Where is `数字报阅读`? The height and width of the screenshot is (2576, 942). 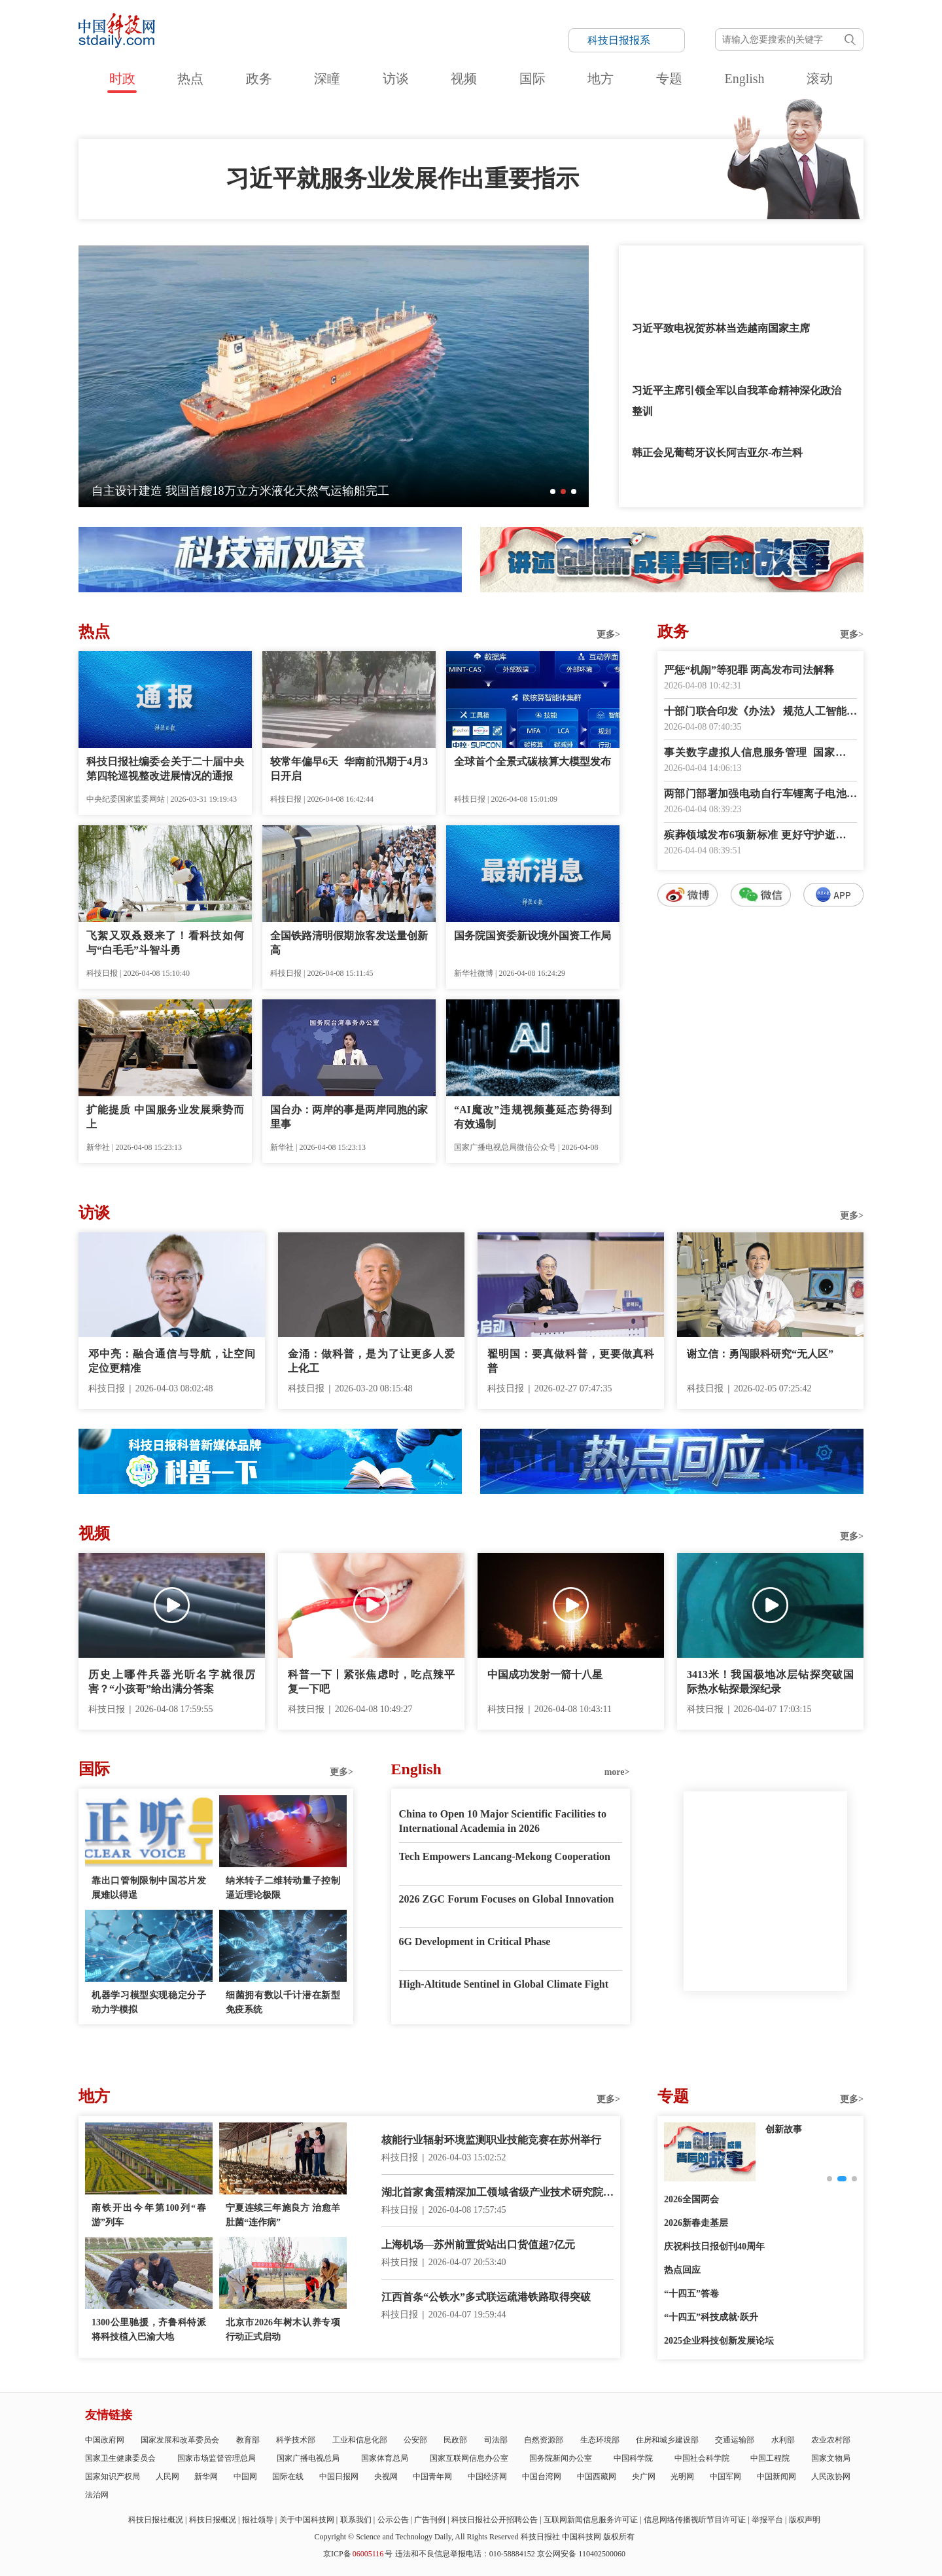
数字报阅读 is located at coordinates (761, 1144).